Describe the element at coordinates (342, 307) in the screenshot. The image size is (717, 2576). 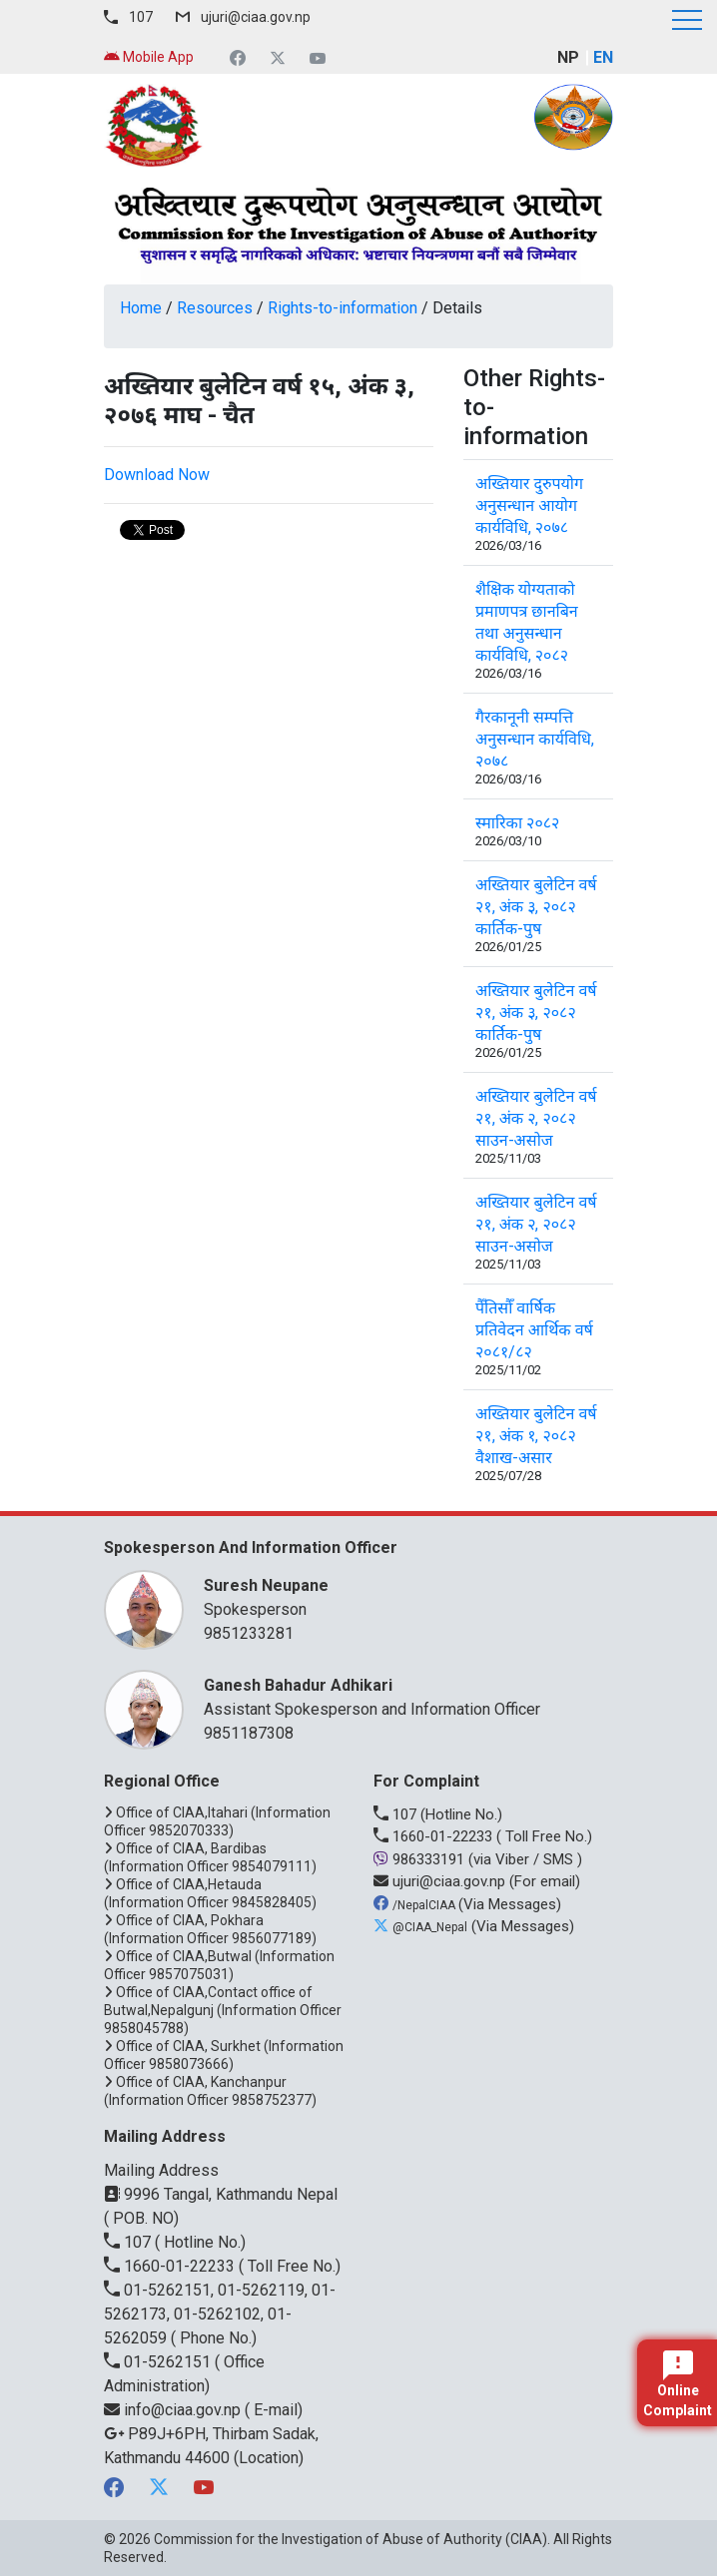
I see `Rights-to-information` at that location.